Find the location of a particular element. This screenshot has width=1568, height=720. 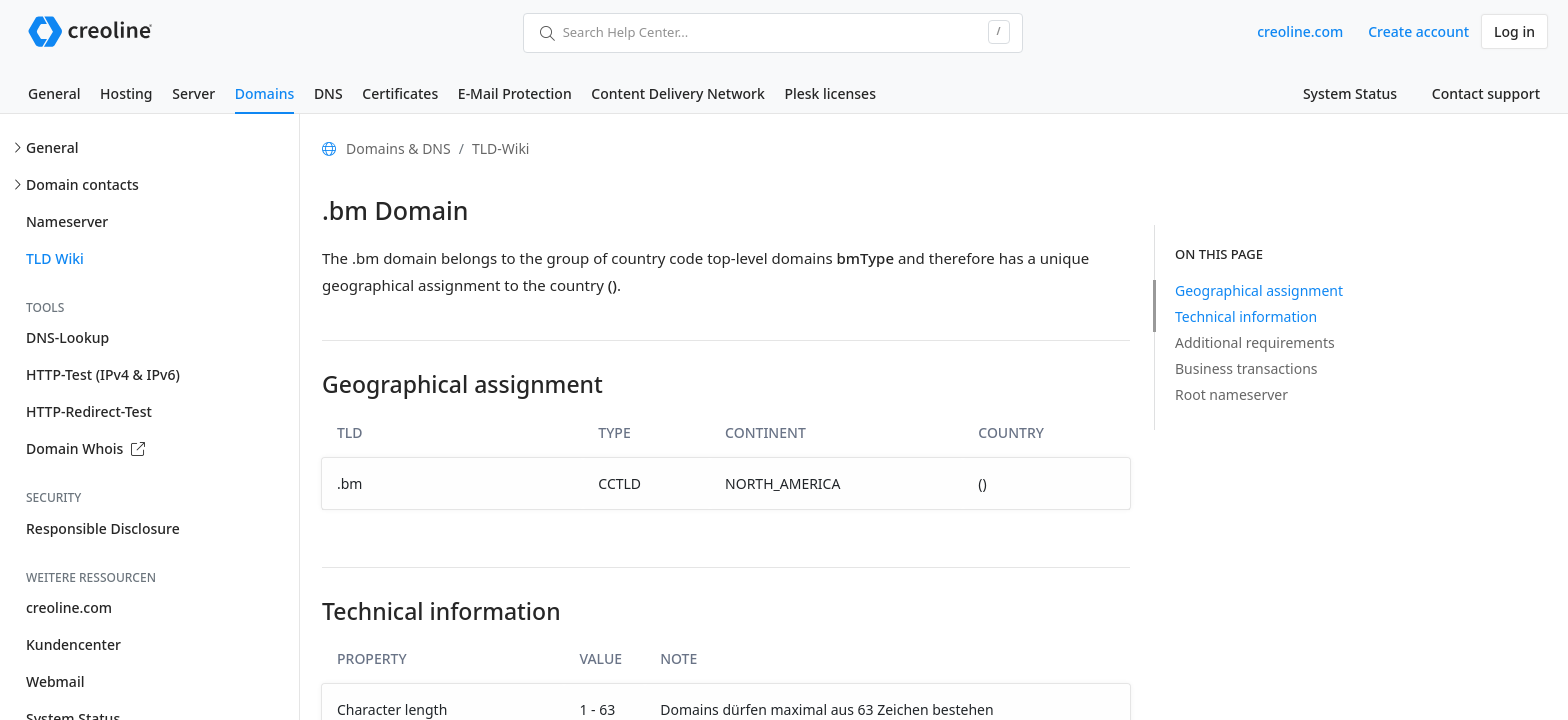

Domain Whois is located at coordinates (85, 448).